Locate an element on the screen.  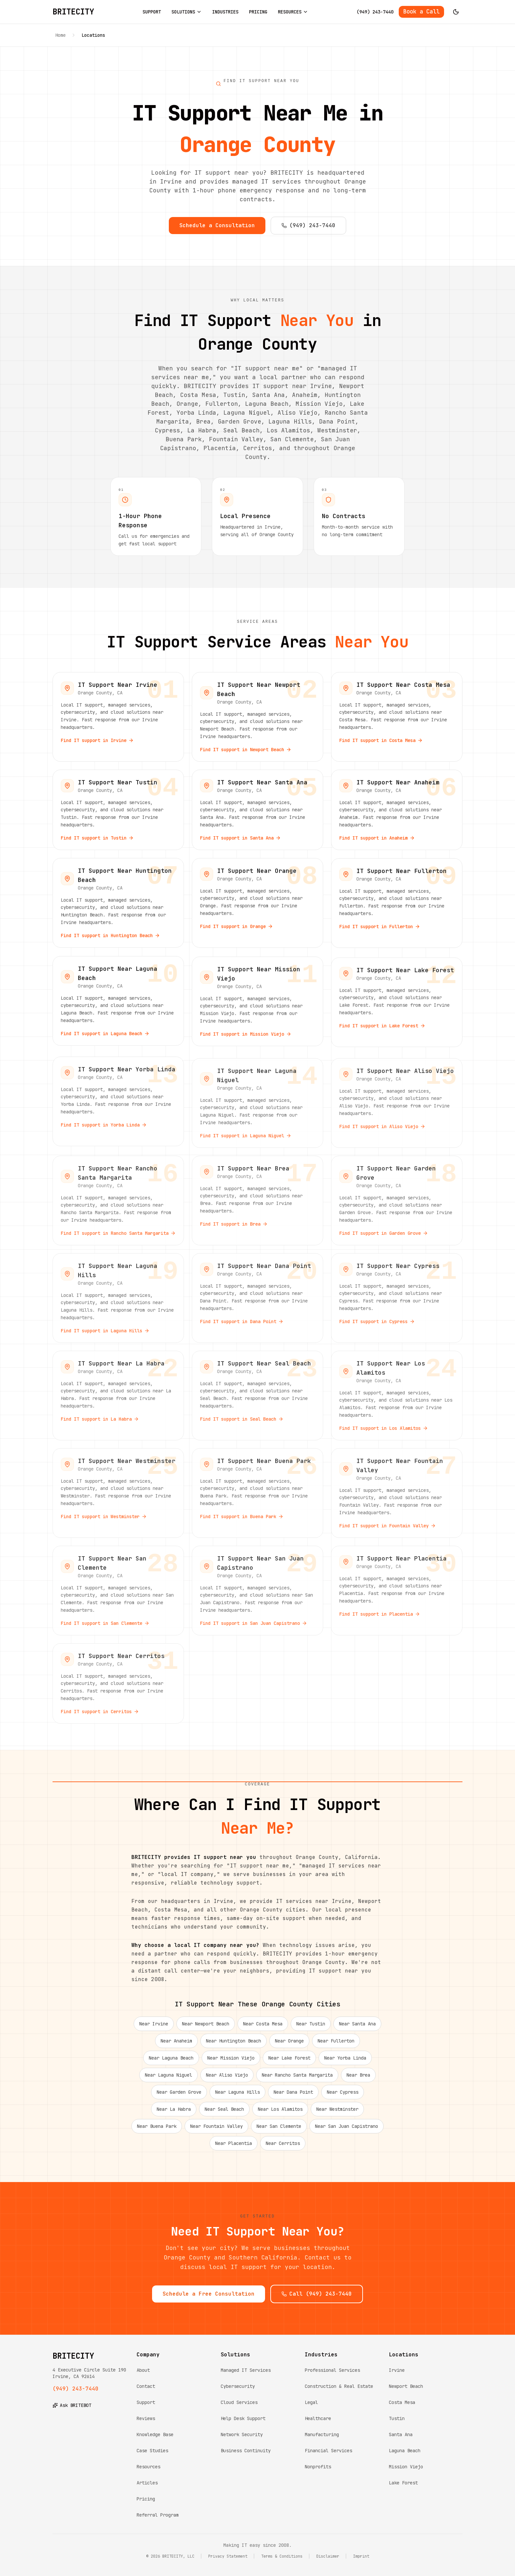
[View IT support services near Newport Beach, Orange County] is located at coordinates (257, 722).